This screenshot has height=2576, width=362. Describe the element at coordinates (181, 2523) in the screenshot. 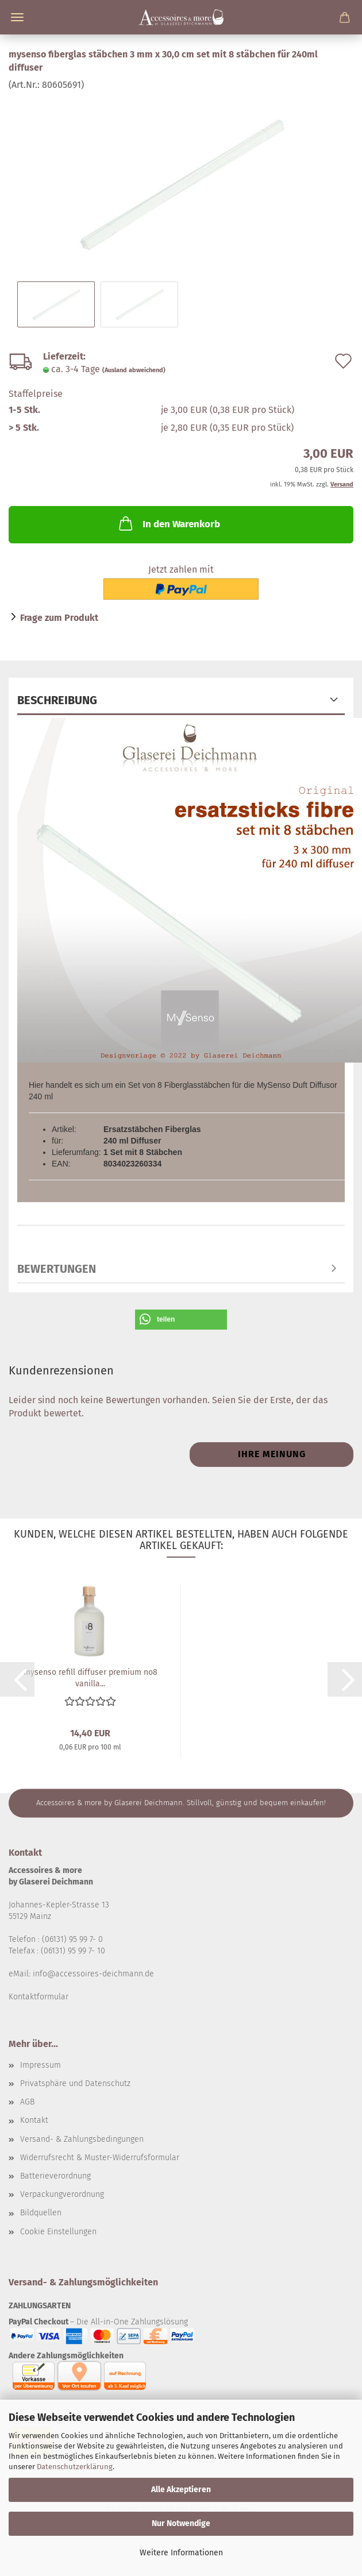

I see `Nur Notwendige` at that location.